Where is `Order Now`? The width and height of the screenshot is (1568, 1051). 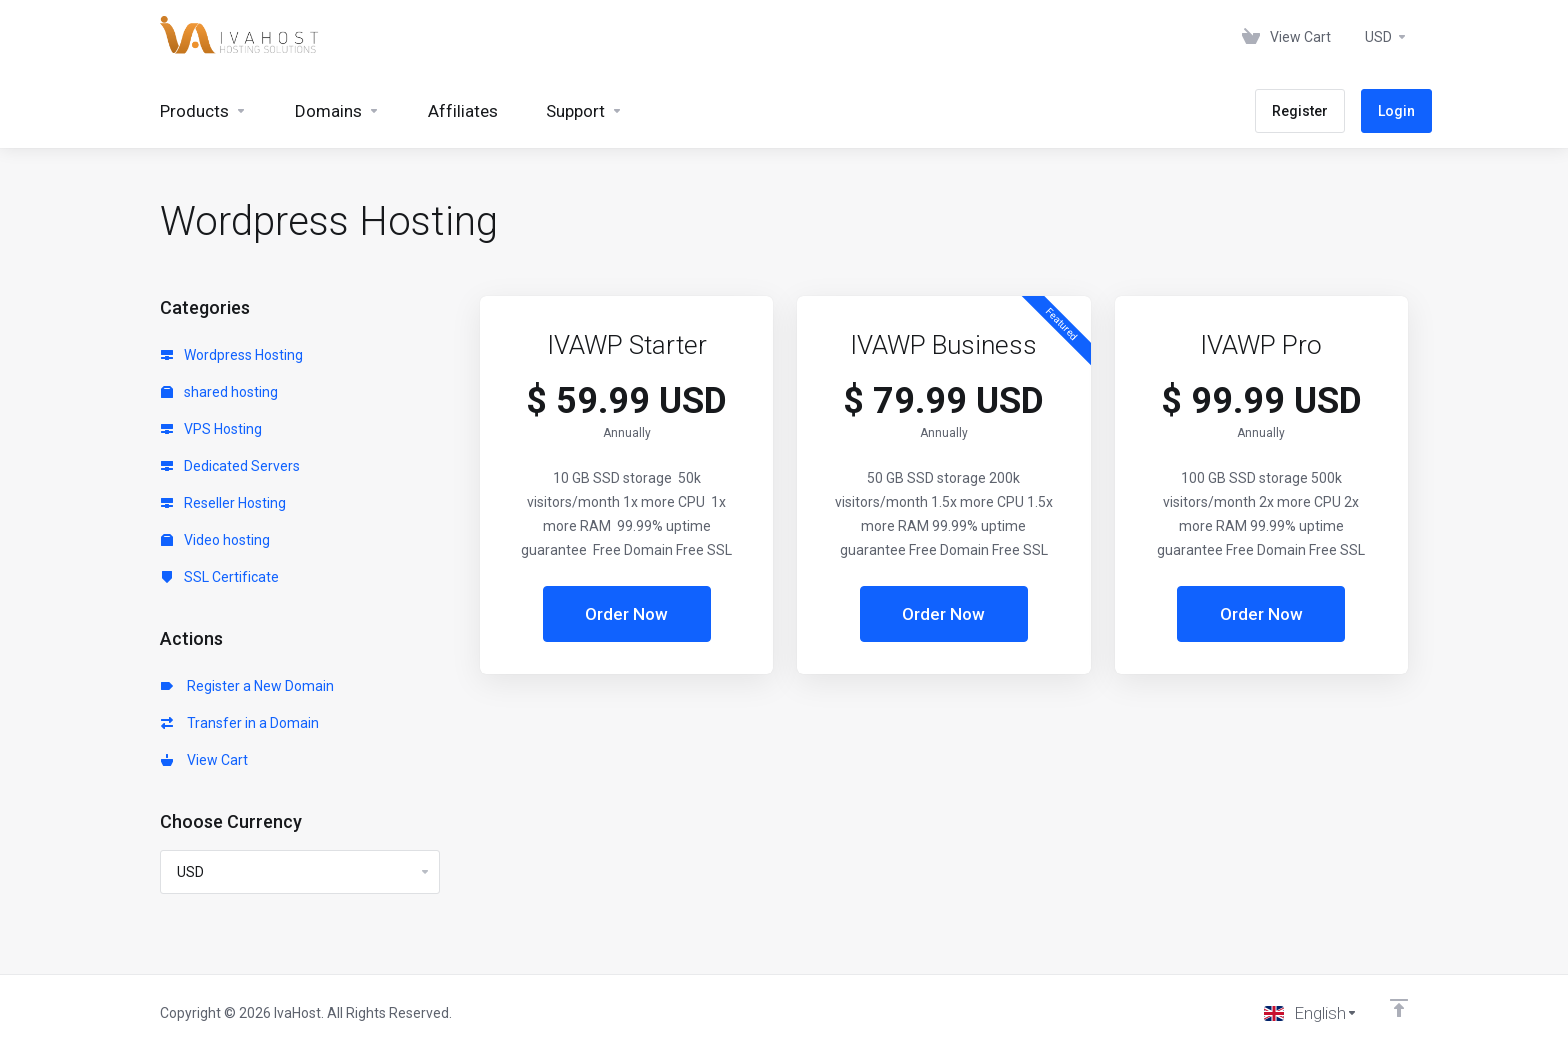 Order Now is located at coordinates (626, 614).